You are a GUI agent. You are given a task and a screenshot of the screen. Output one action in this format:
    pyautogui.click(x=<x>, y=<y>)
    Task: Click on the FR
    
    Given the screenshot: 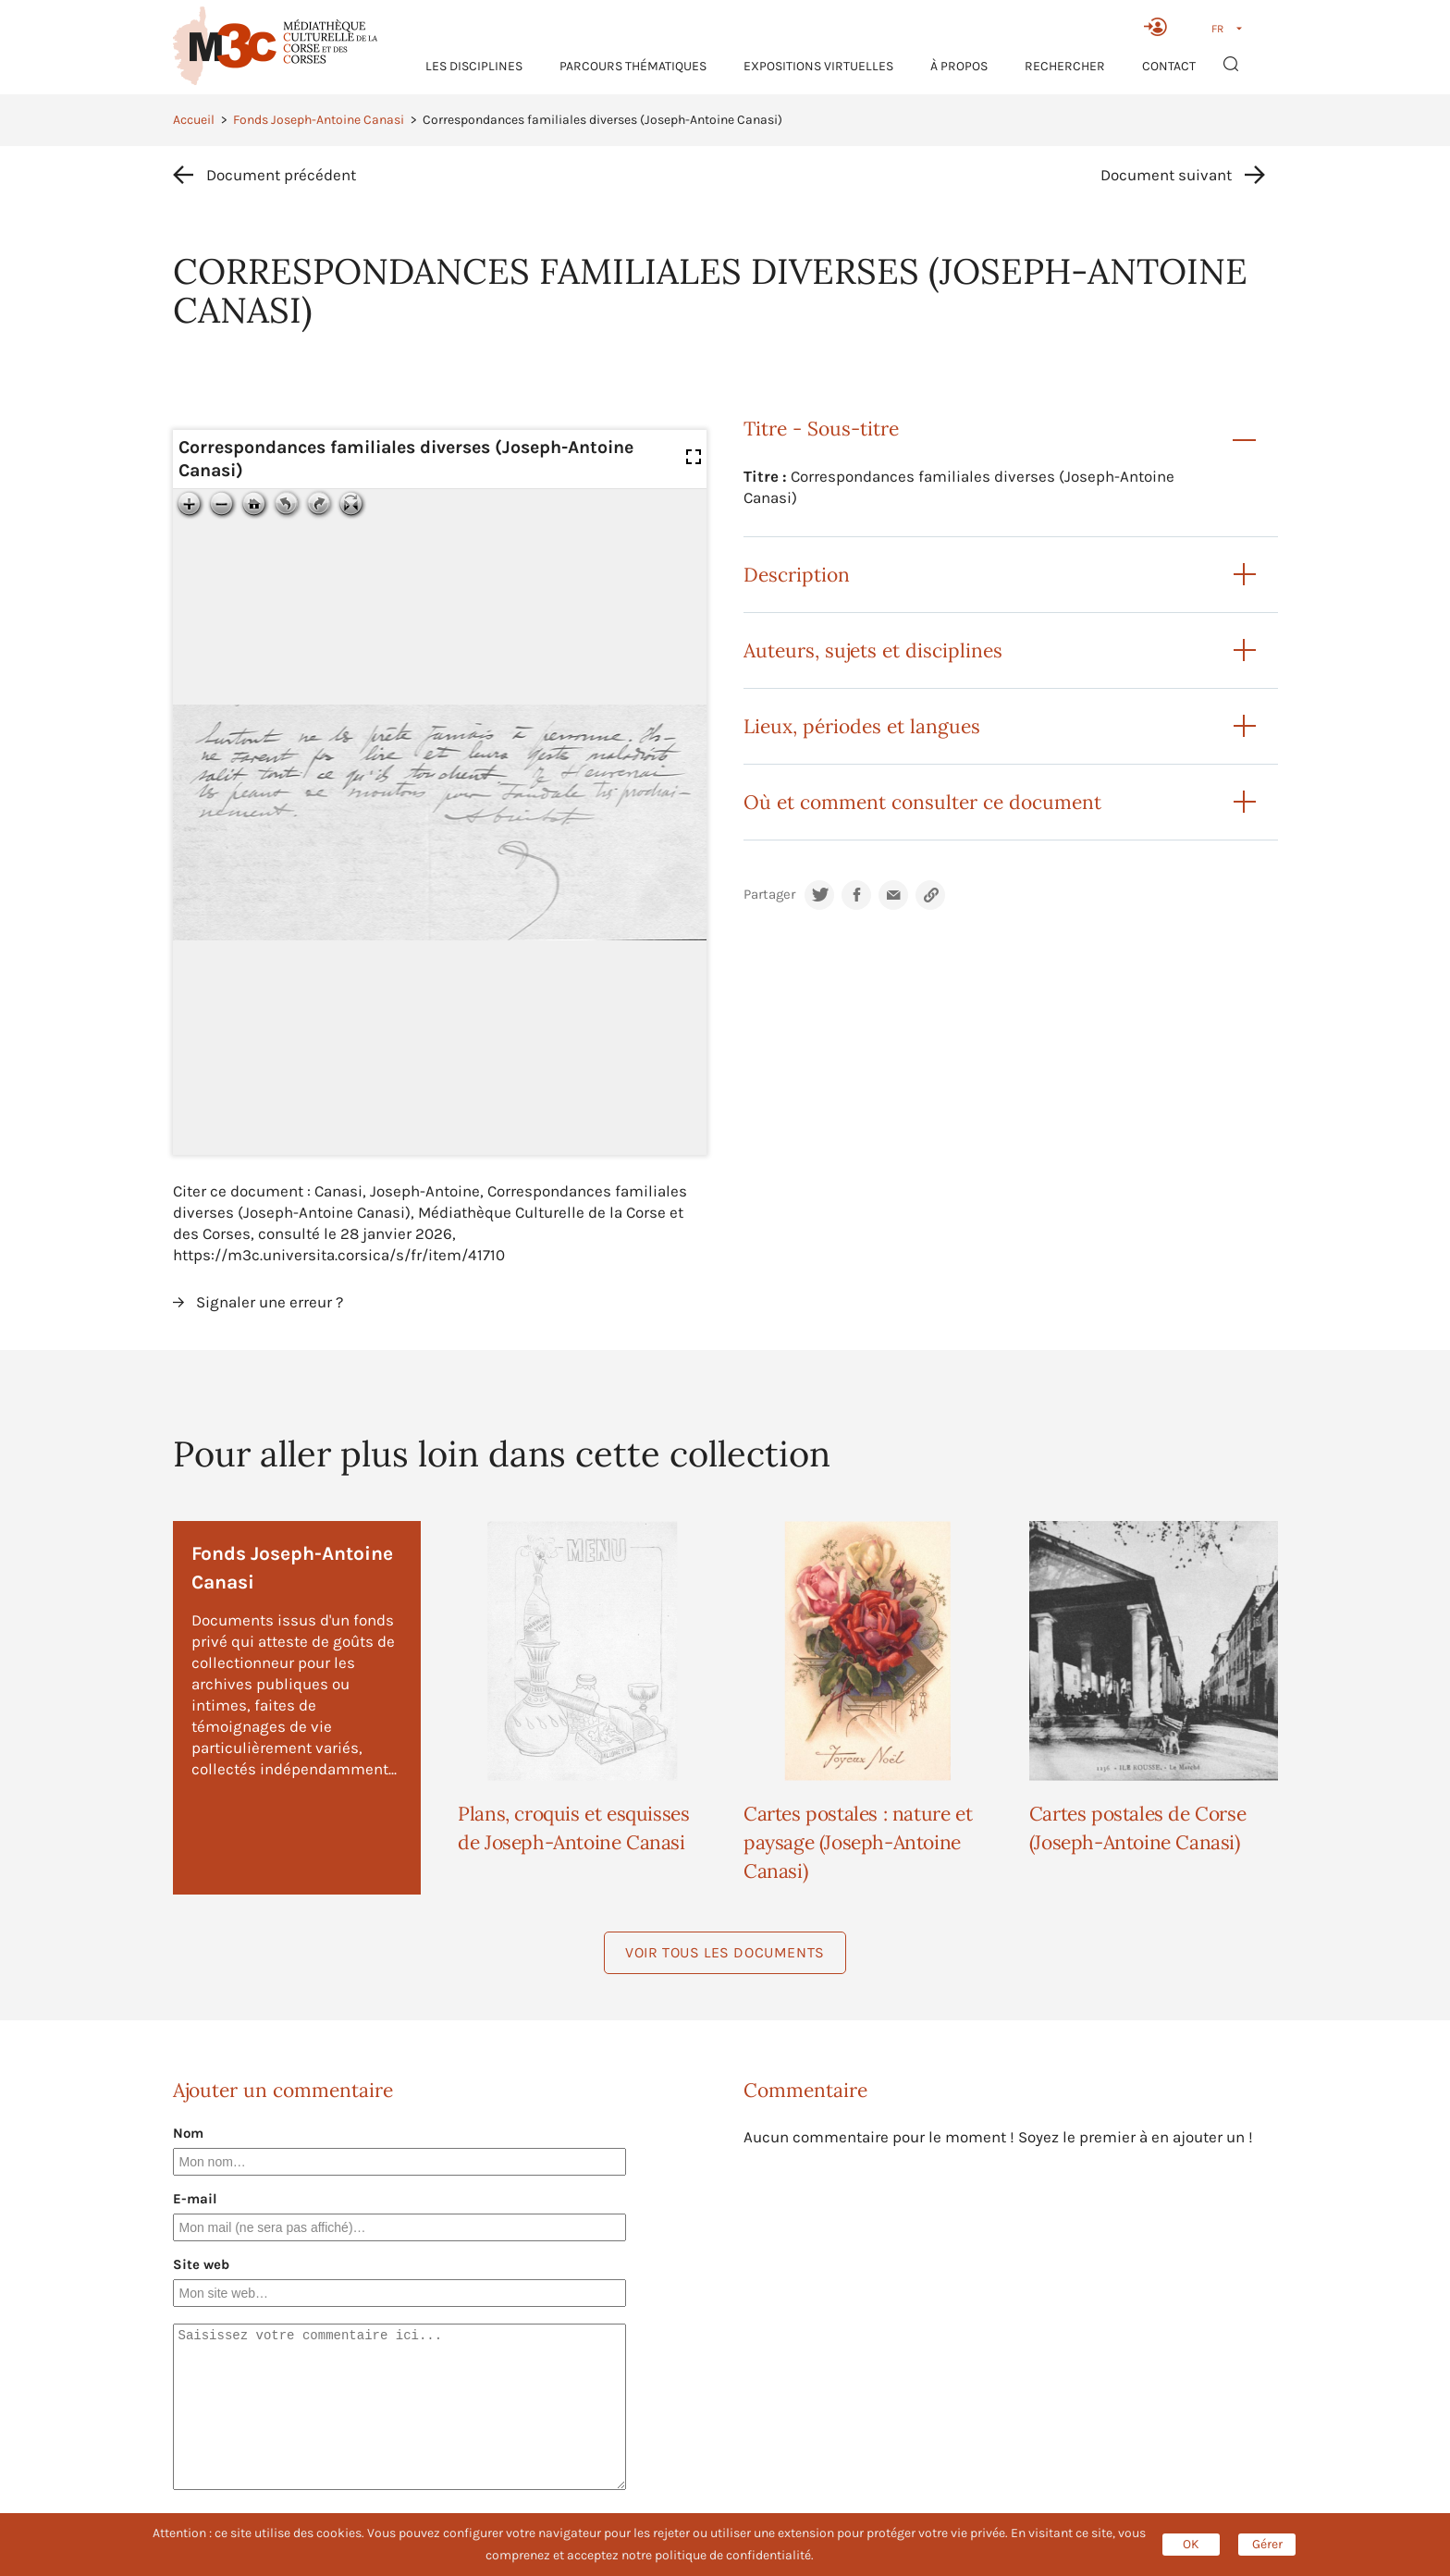 What is the action you would take?
    pyautogui.click(x=1217, y=28)
    